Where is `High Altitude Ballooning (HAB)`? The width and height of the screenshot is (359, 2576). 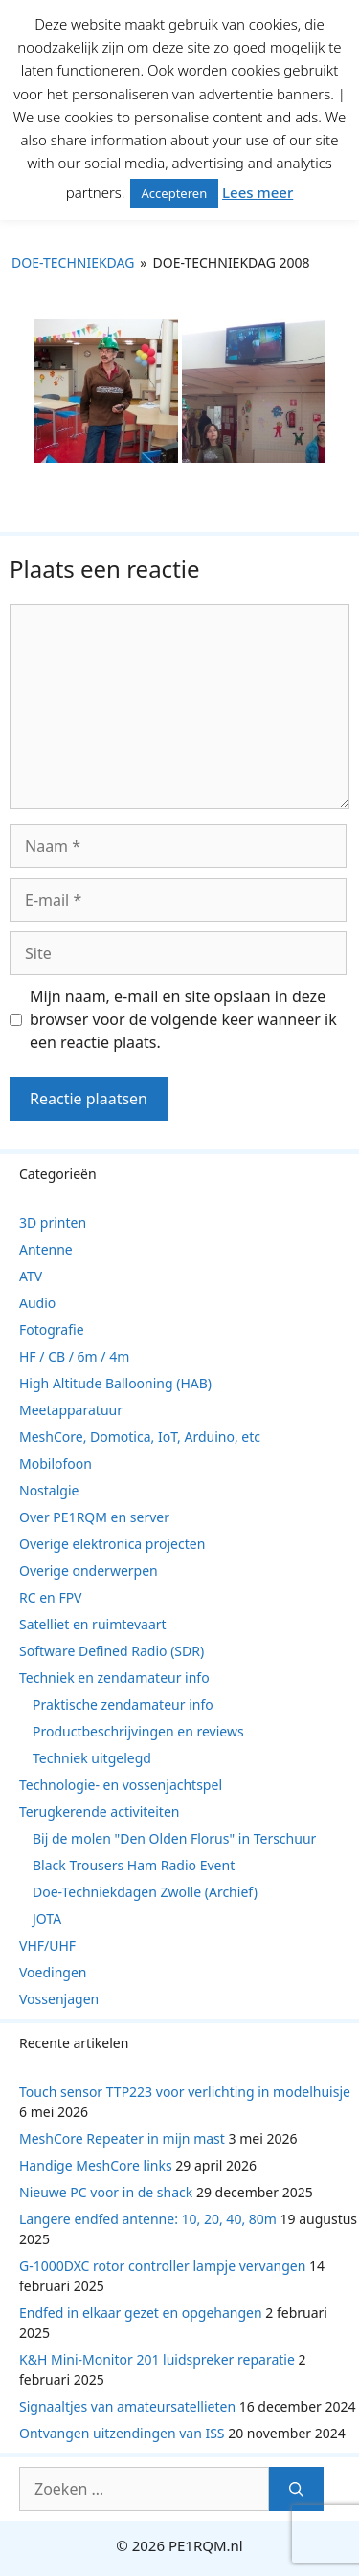
High Altitude Ballooning (HAB) is located at coordinates (115, 1383).